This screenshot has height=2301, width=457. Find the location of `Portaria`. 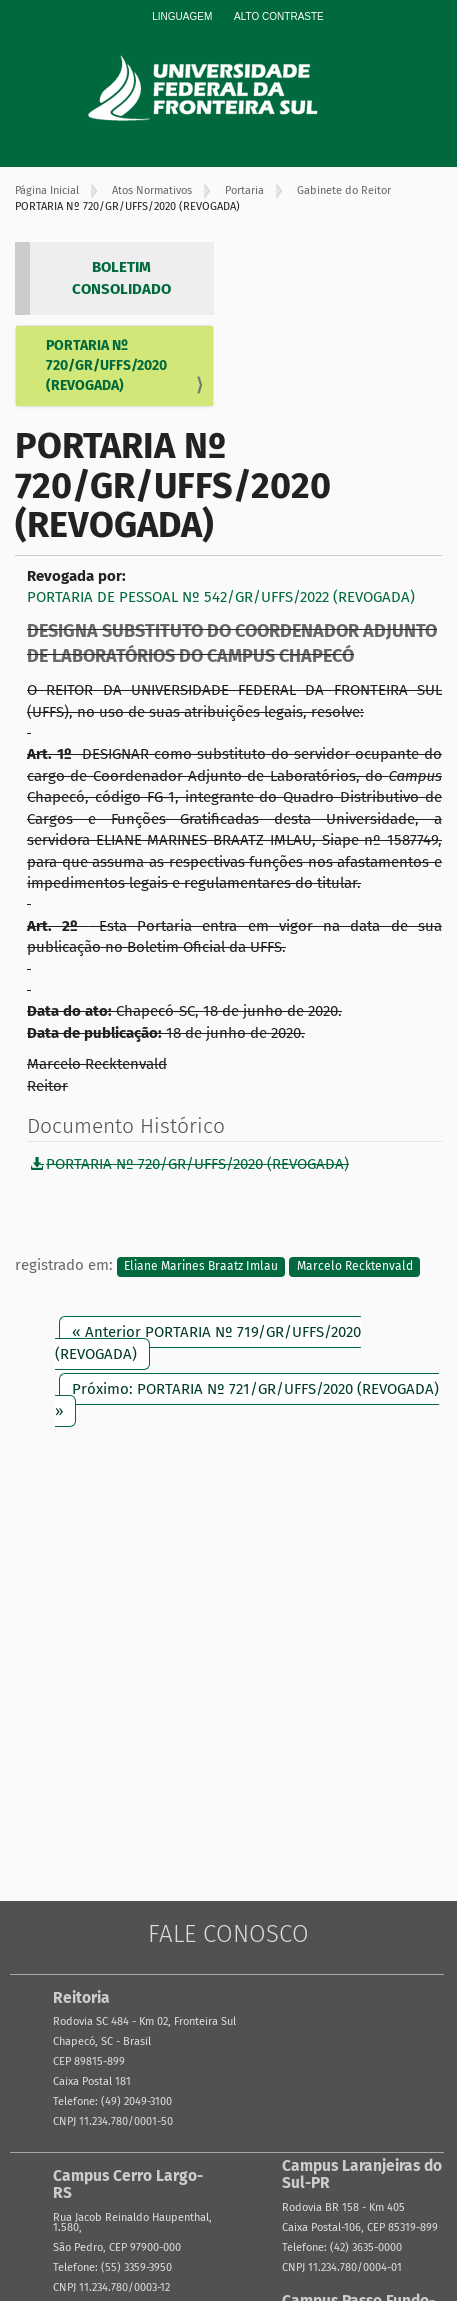

Portaria is located at coordinates (244, 190).